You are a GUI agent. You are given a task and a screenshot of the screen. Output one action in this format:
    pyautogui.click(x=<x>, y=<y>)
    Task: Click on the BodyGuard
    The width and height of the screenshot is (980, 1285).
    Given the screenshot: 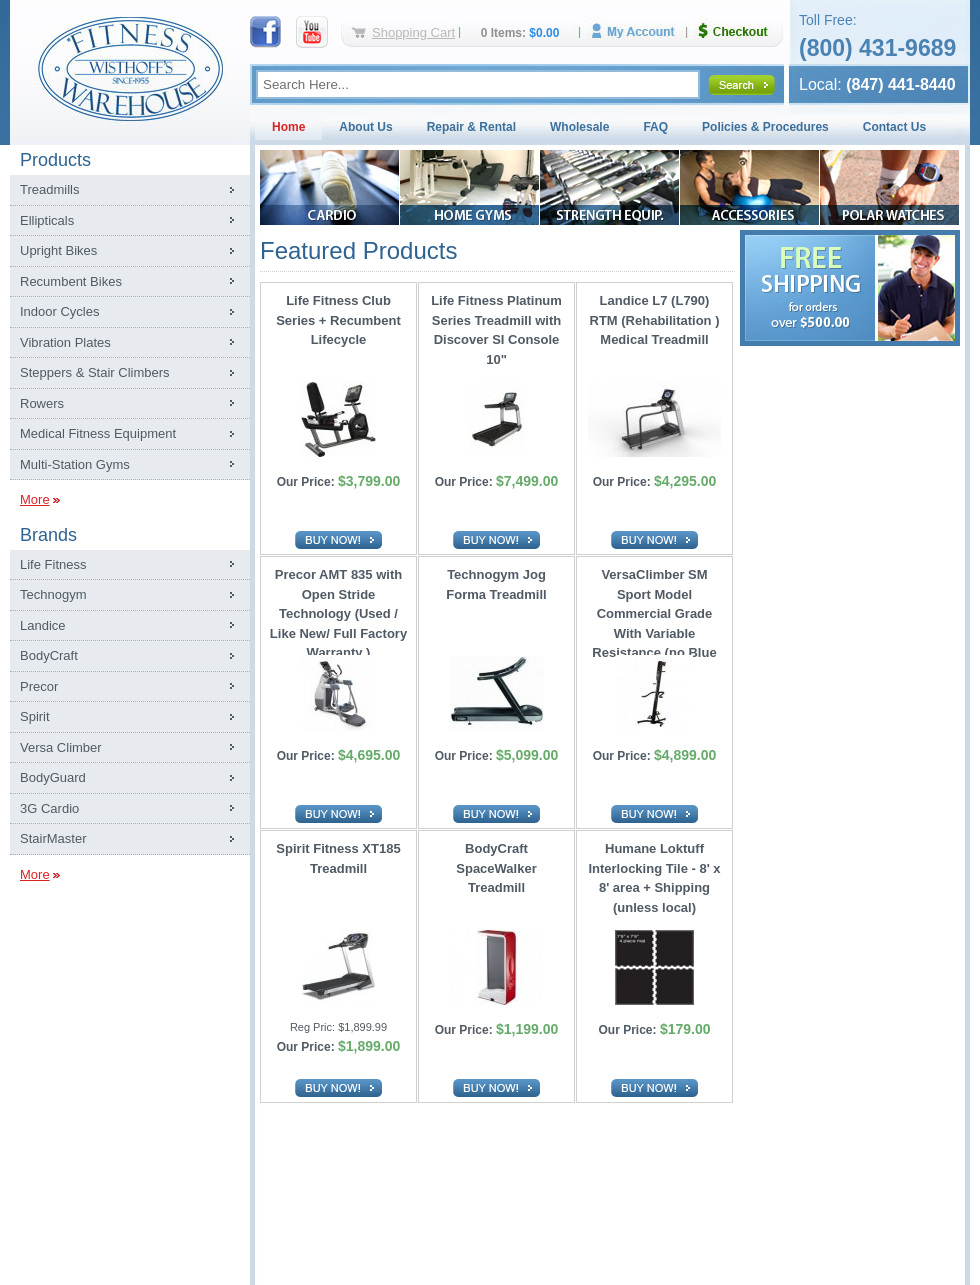 What is the action you would take?
    pyautogui.click(x=53, y=777)
    